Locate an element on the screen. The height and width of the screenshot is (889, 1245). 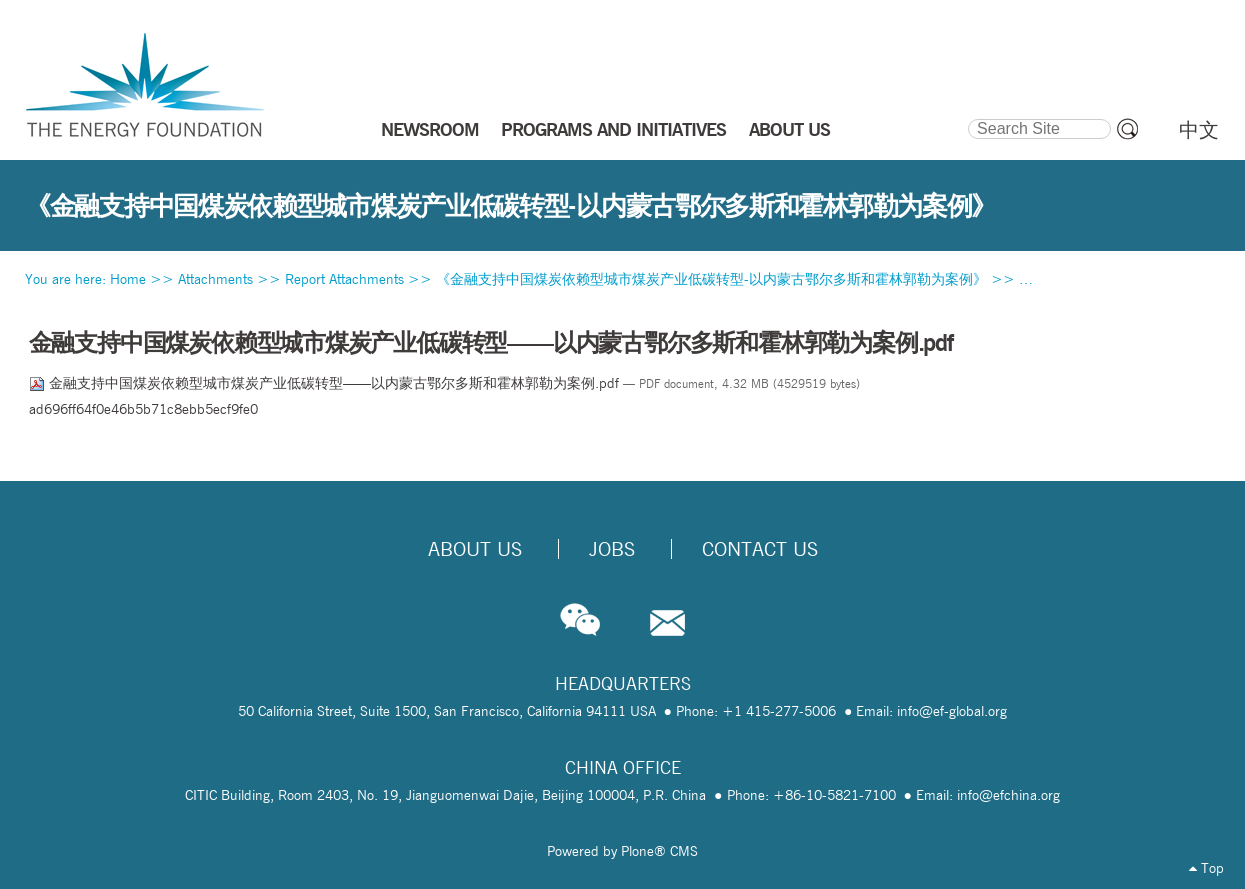
Contact Us is located at coordinates (760, 549).